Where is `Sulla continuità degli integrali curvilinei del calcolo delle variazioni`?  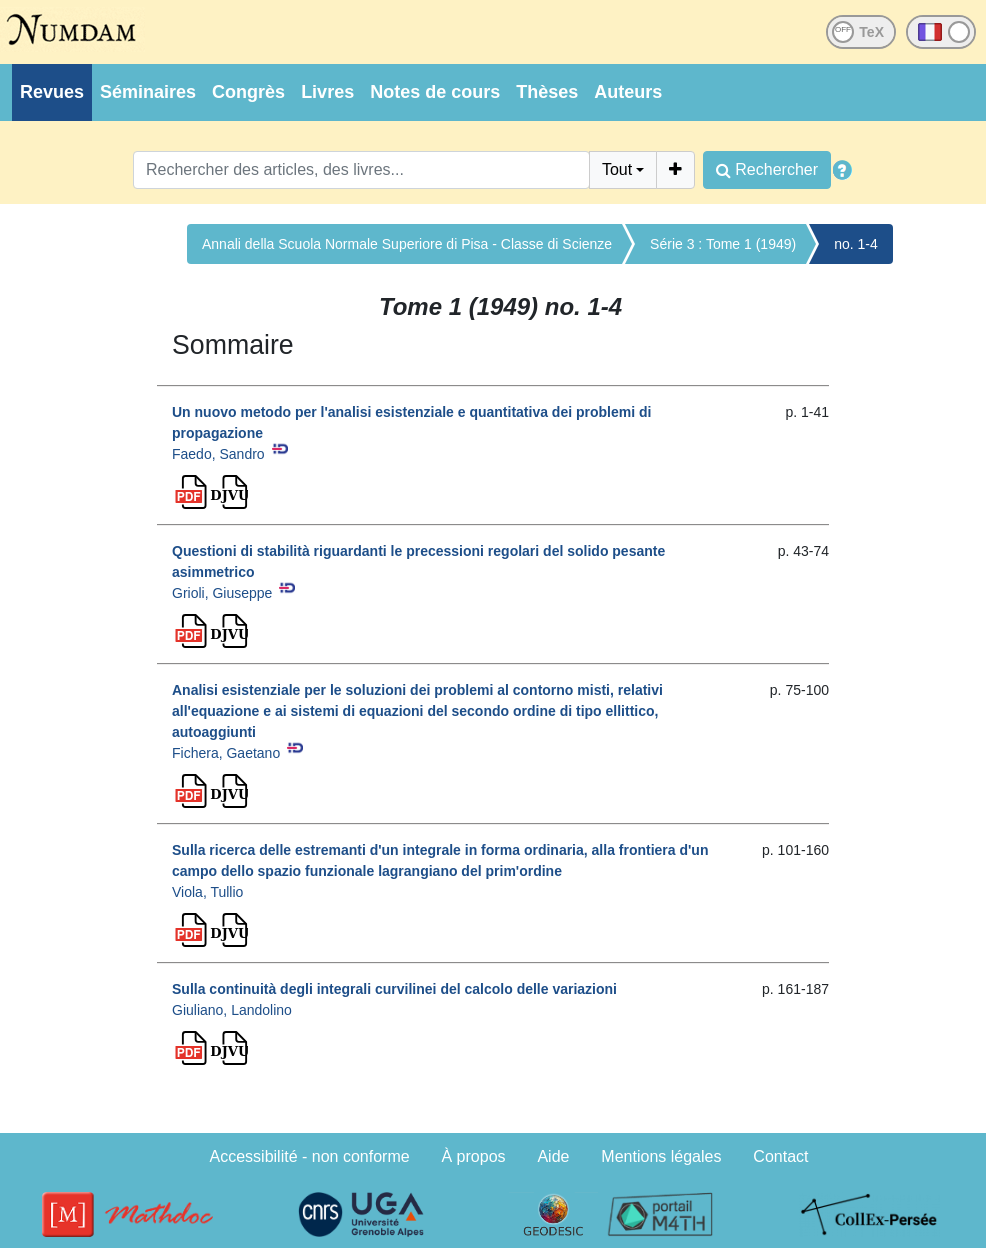 Sulla continuità degli integrali curvilinei del calcolo delle variazioni is located at coordinates (394, 989).